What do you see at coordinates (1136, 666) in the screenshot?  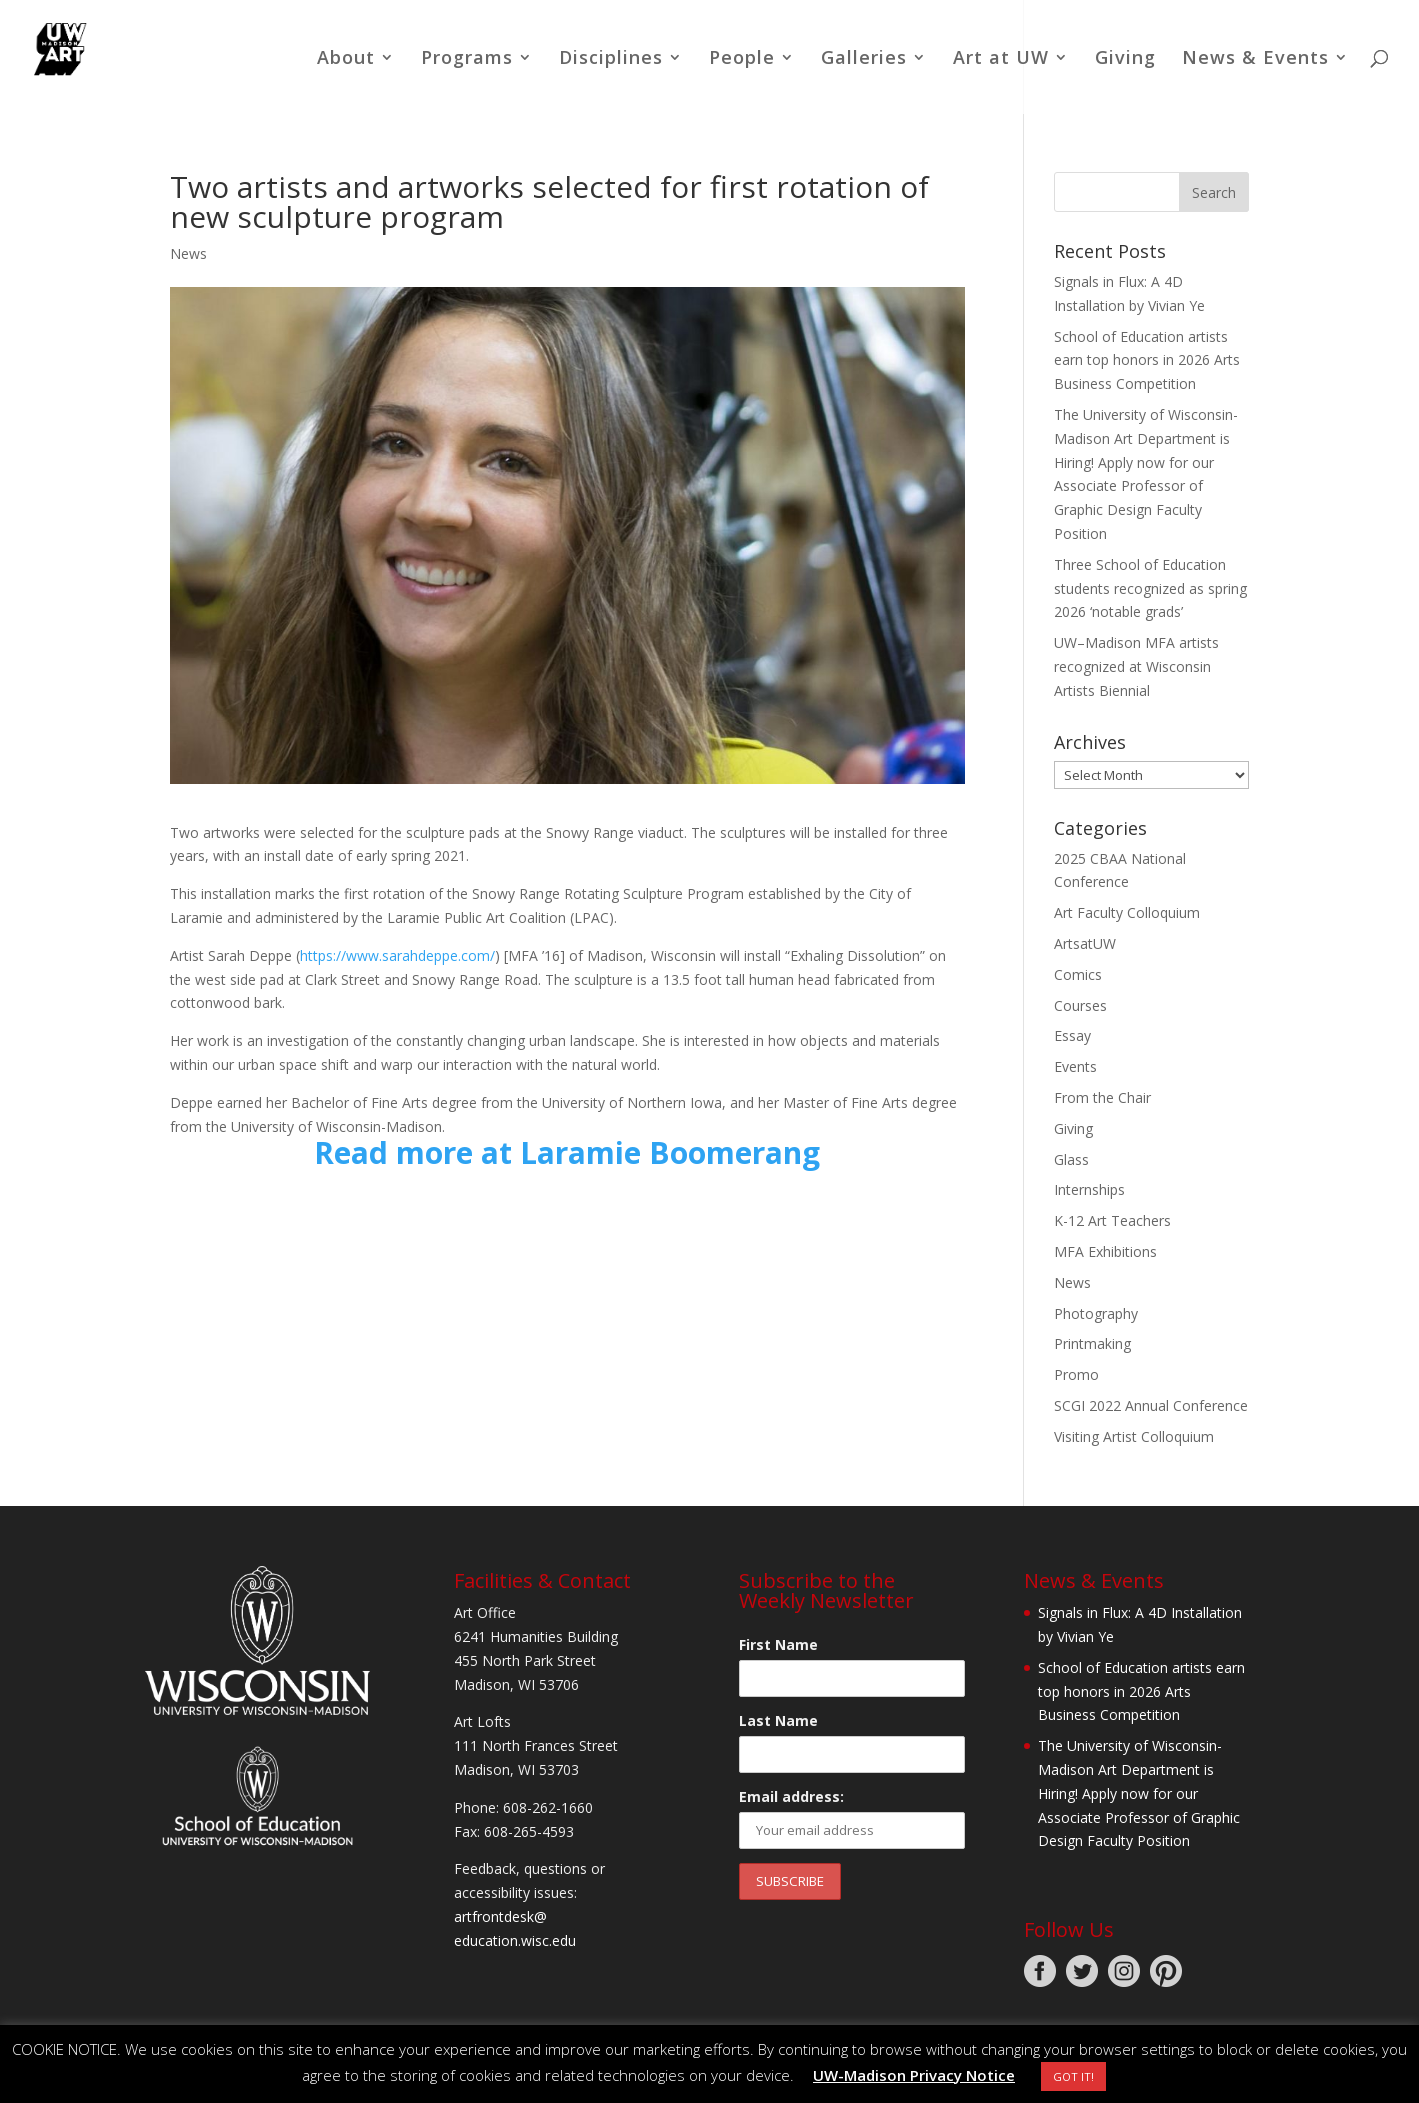 I see `UW–Madison MFA artists recognized at Wisconsin Artists Biennial` at bounding box center [1136, 666].